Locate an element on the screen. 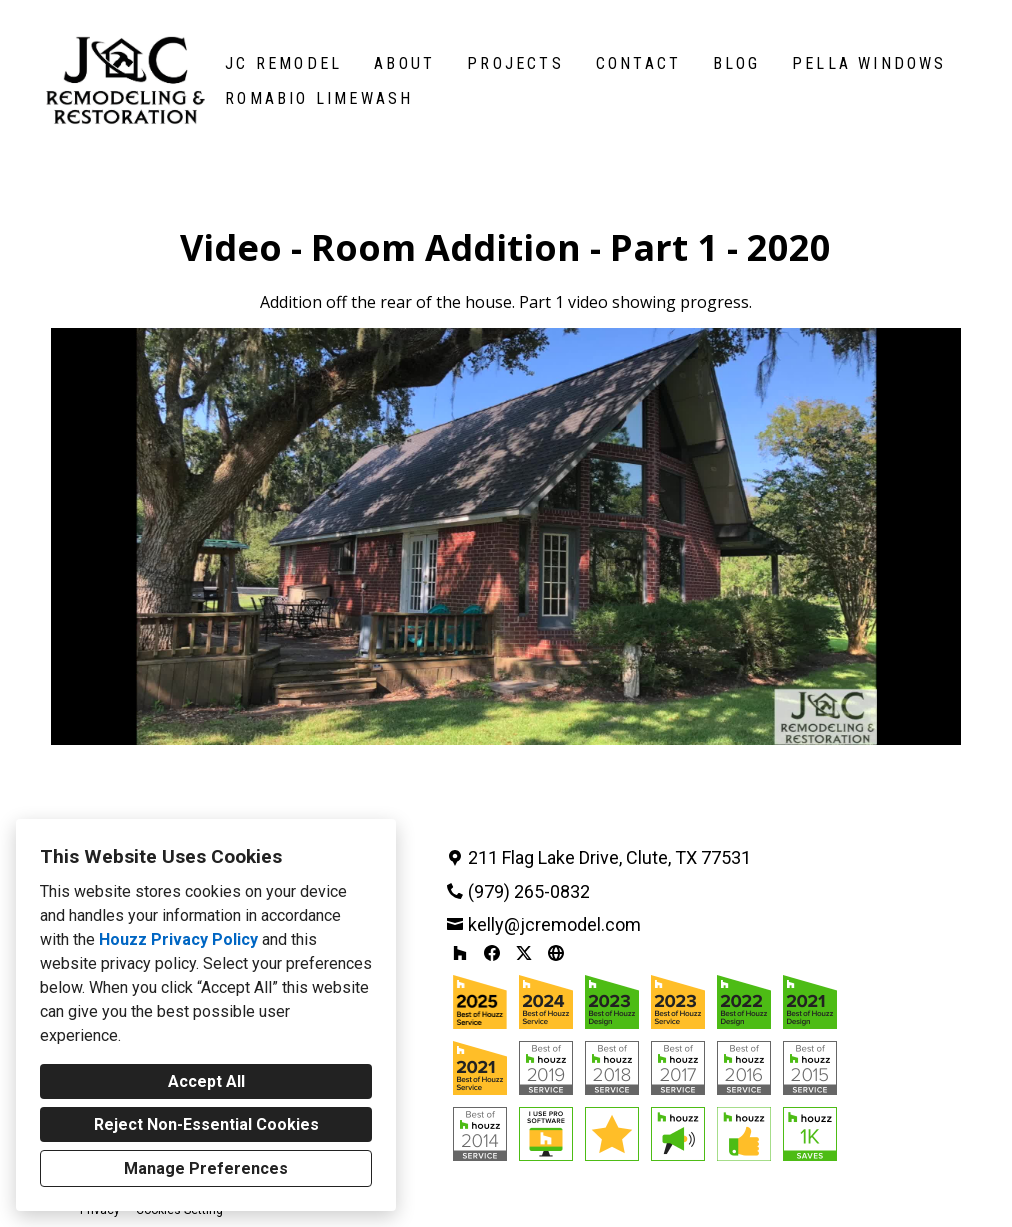  Manage Preferences is located at coordinates (206, 1168).